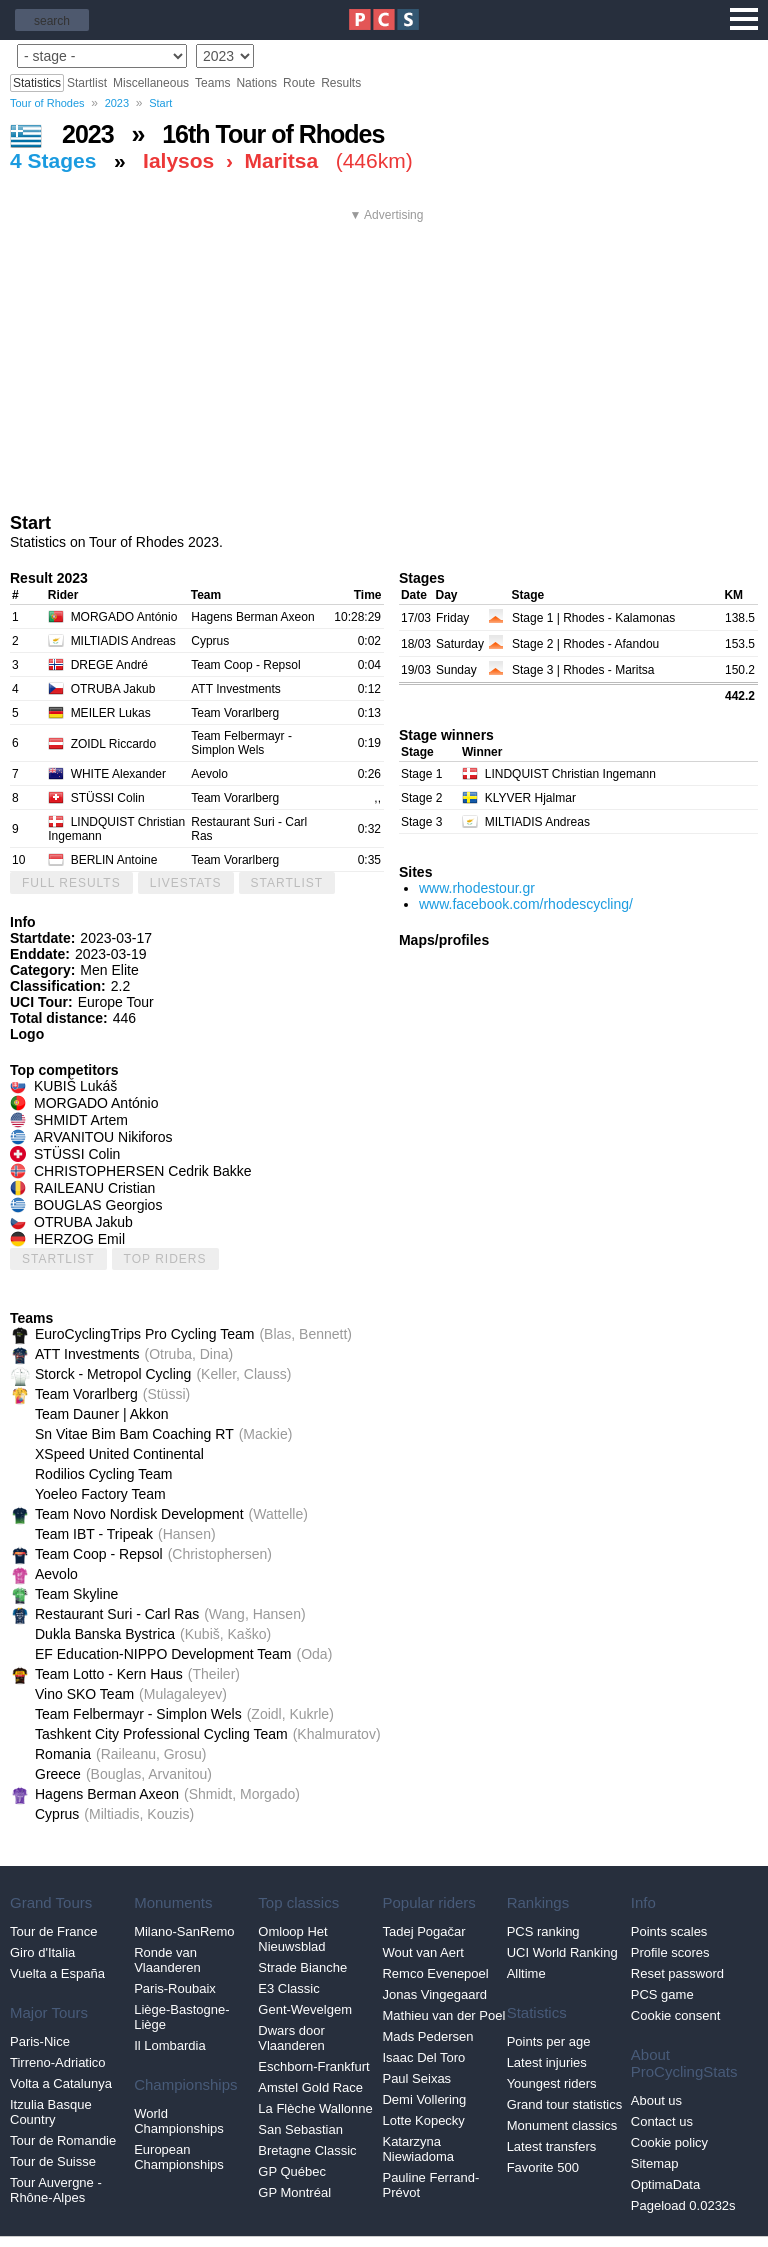  What do you see at coordinates (87, 83) in the screenshot?
I see `Startlist` at bounding box center [87, 83].